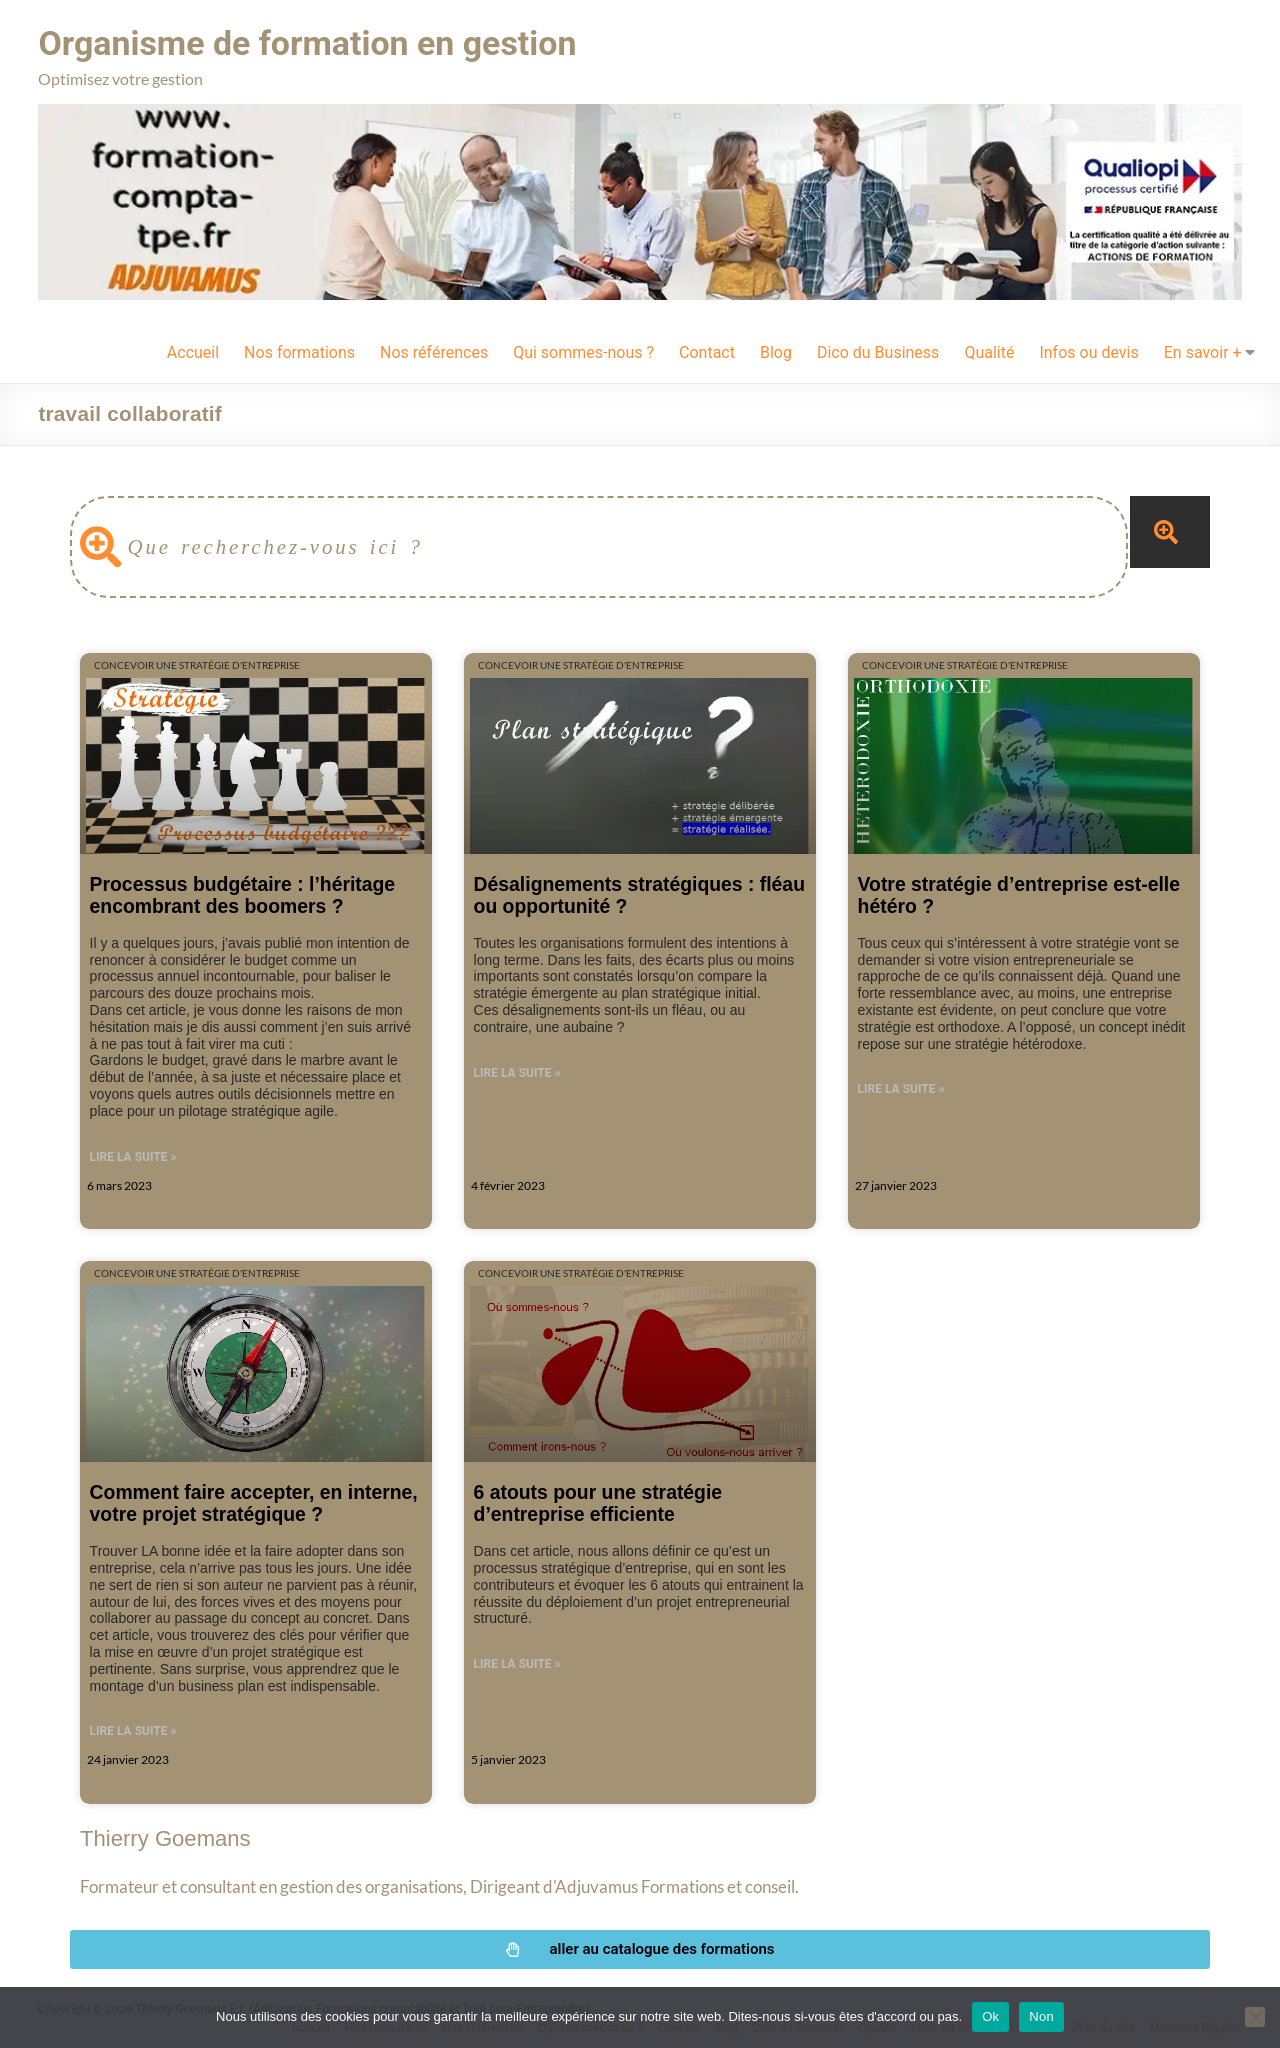  Describe the element at coordinates (1019, 893) in the screenshot. I see `Votre stratégie d’entreprise est-elle hétéro ?` at that location.